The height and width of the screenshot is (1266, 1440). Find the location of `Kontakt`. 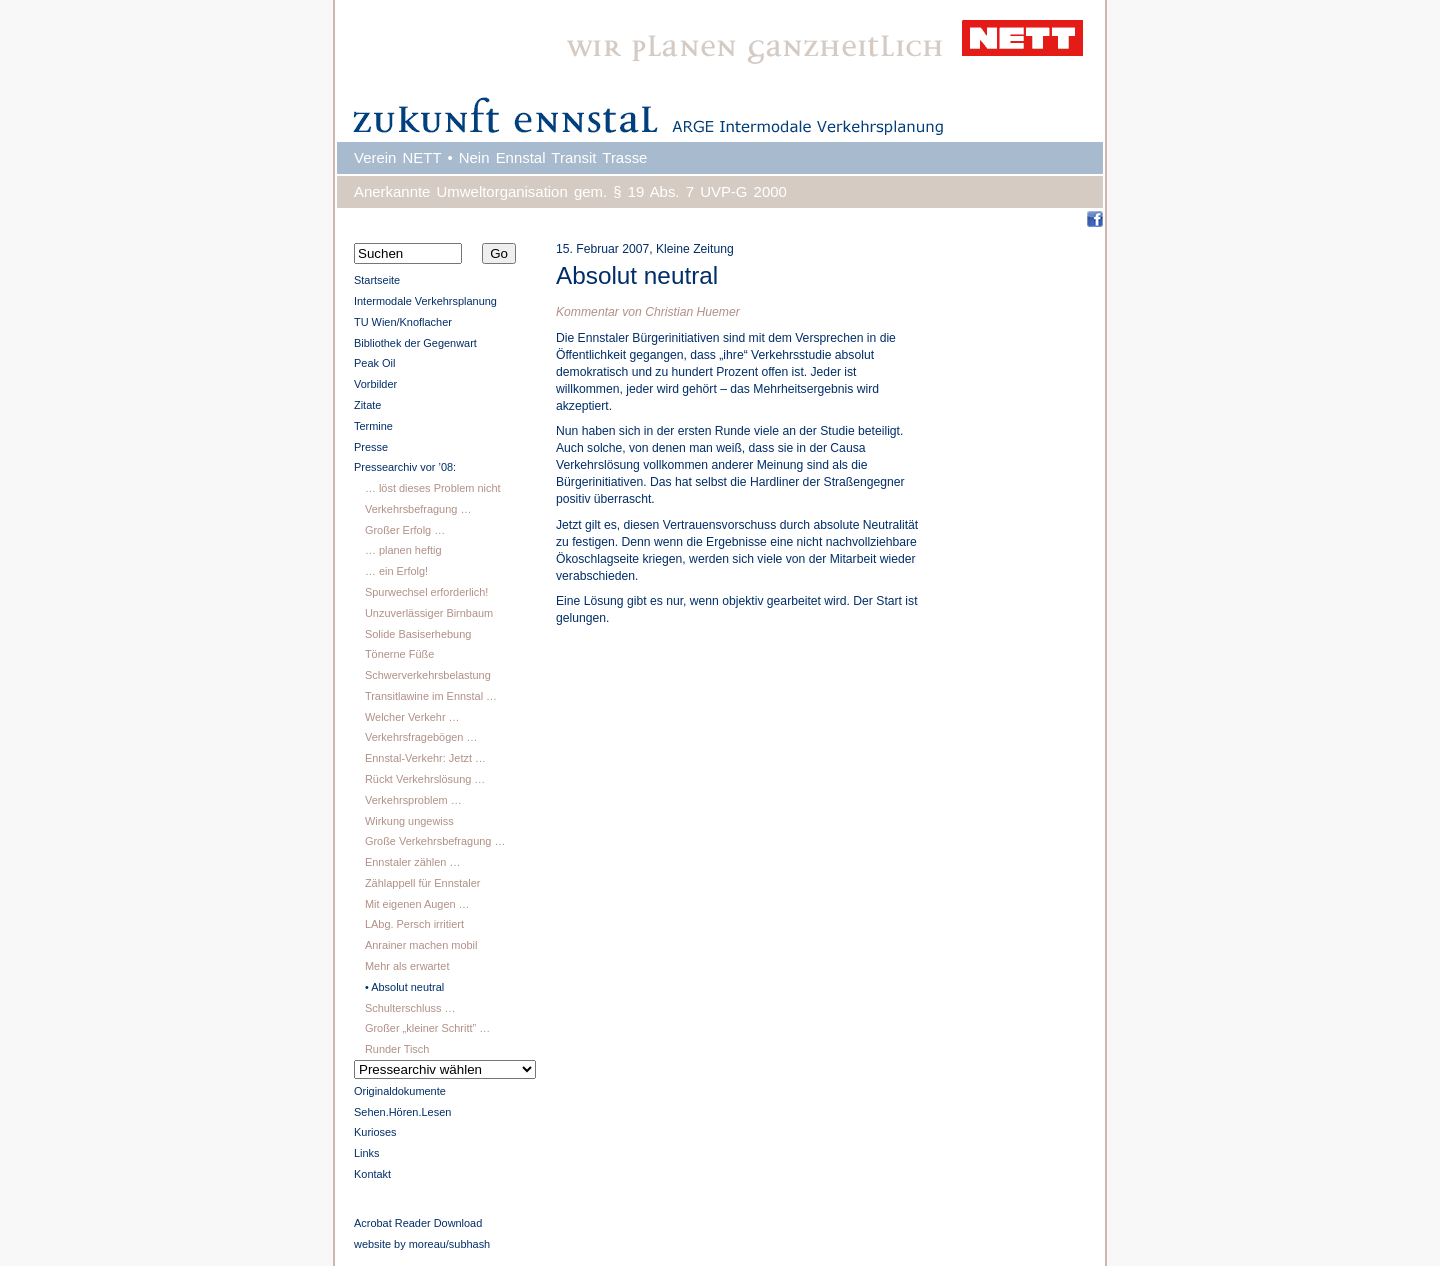

Kontakt is located at coordinates (372, 1174).